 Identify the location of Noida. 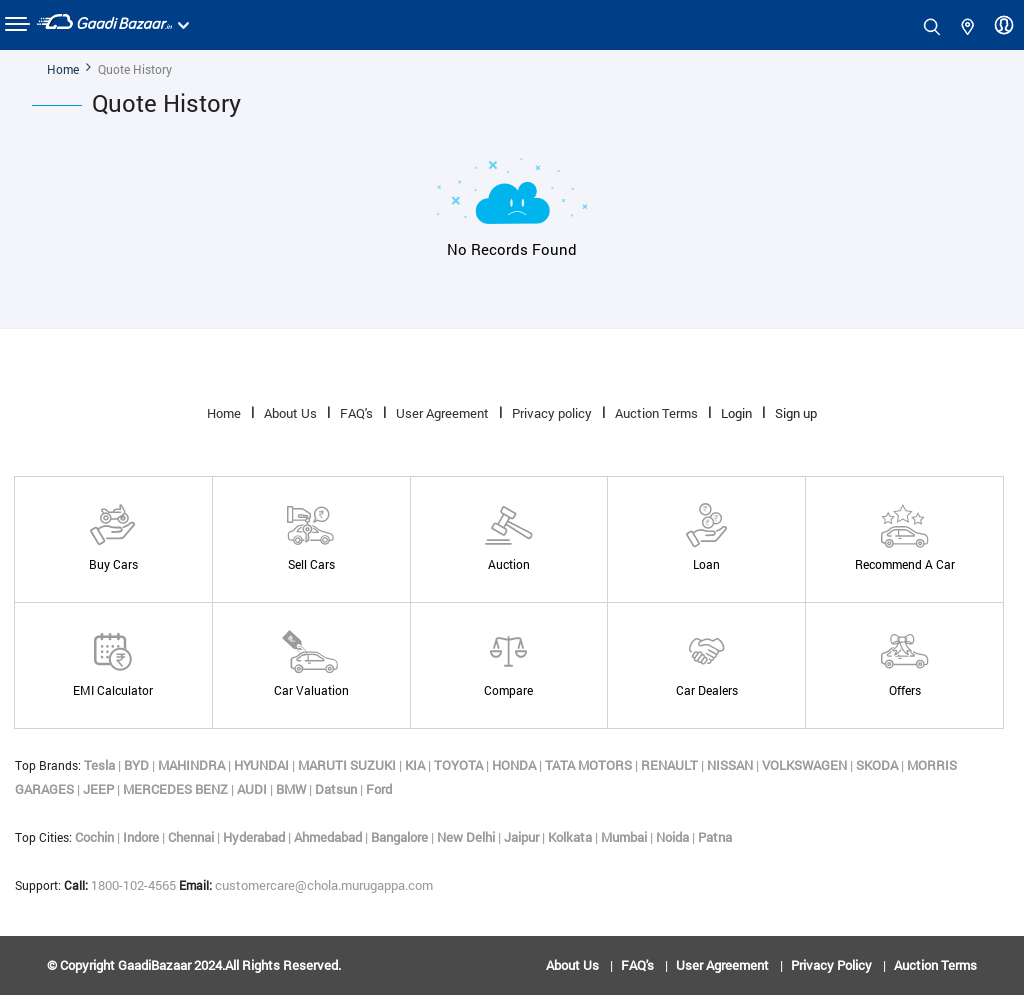
(674, 837).